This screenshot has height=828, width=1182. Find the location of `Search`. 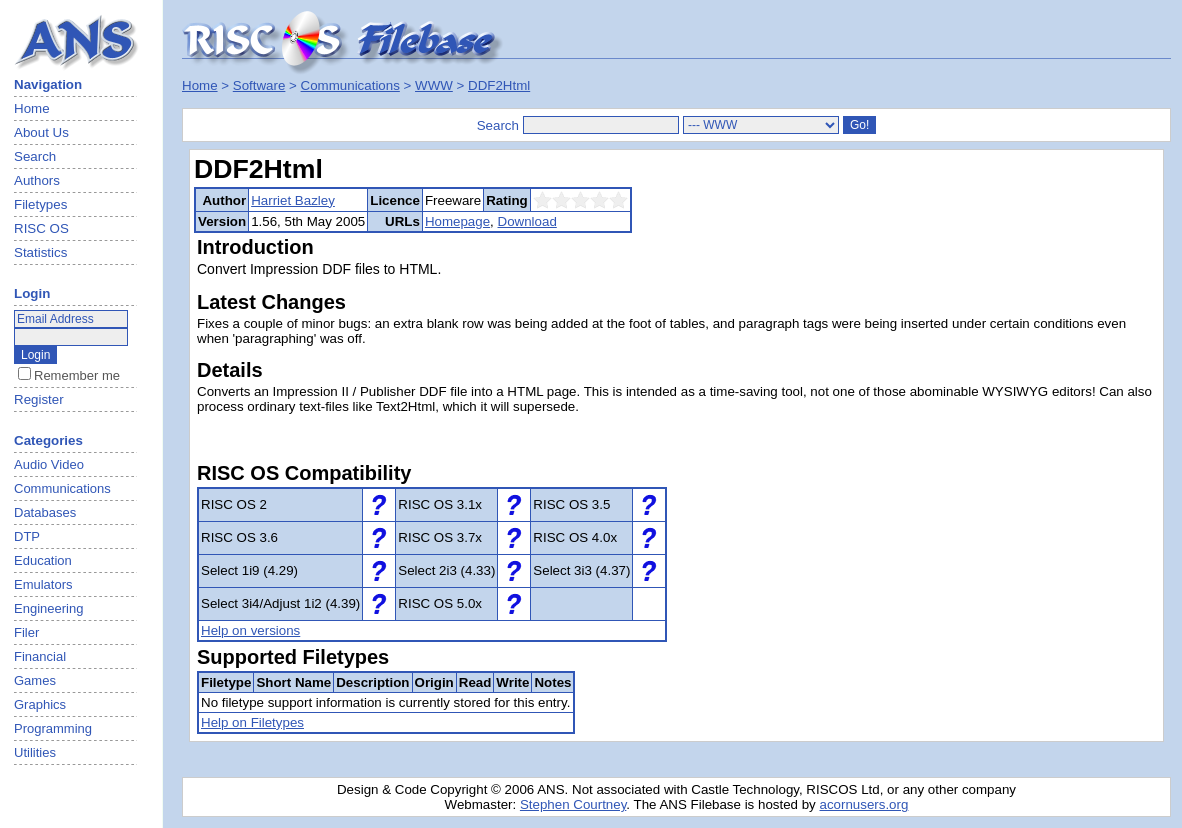

Search is located at coordinates (35, 156).